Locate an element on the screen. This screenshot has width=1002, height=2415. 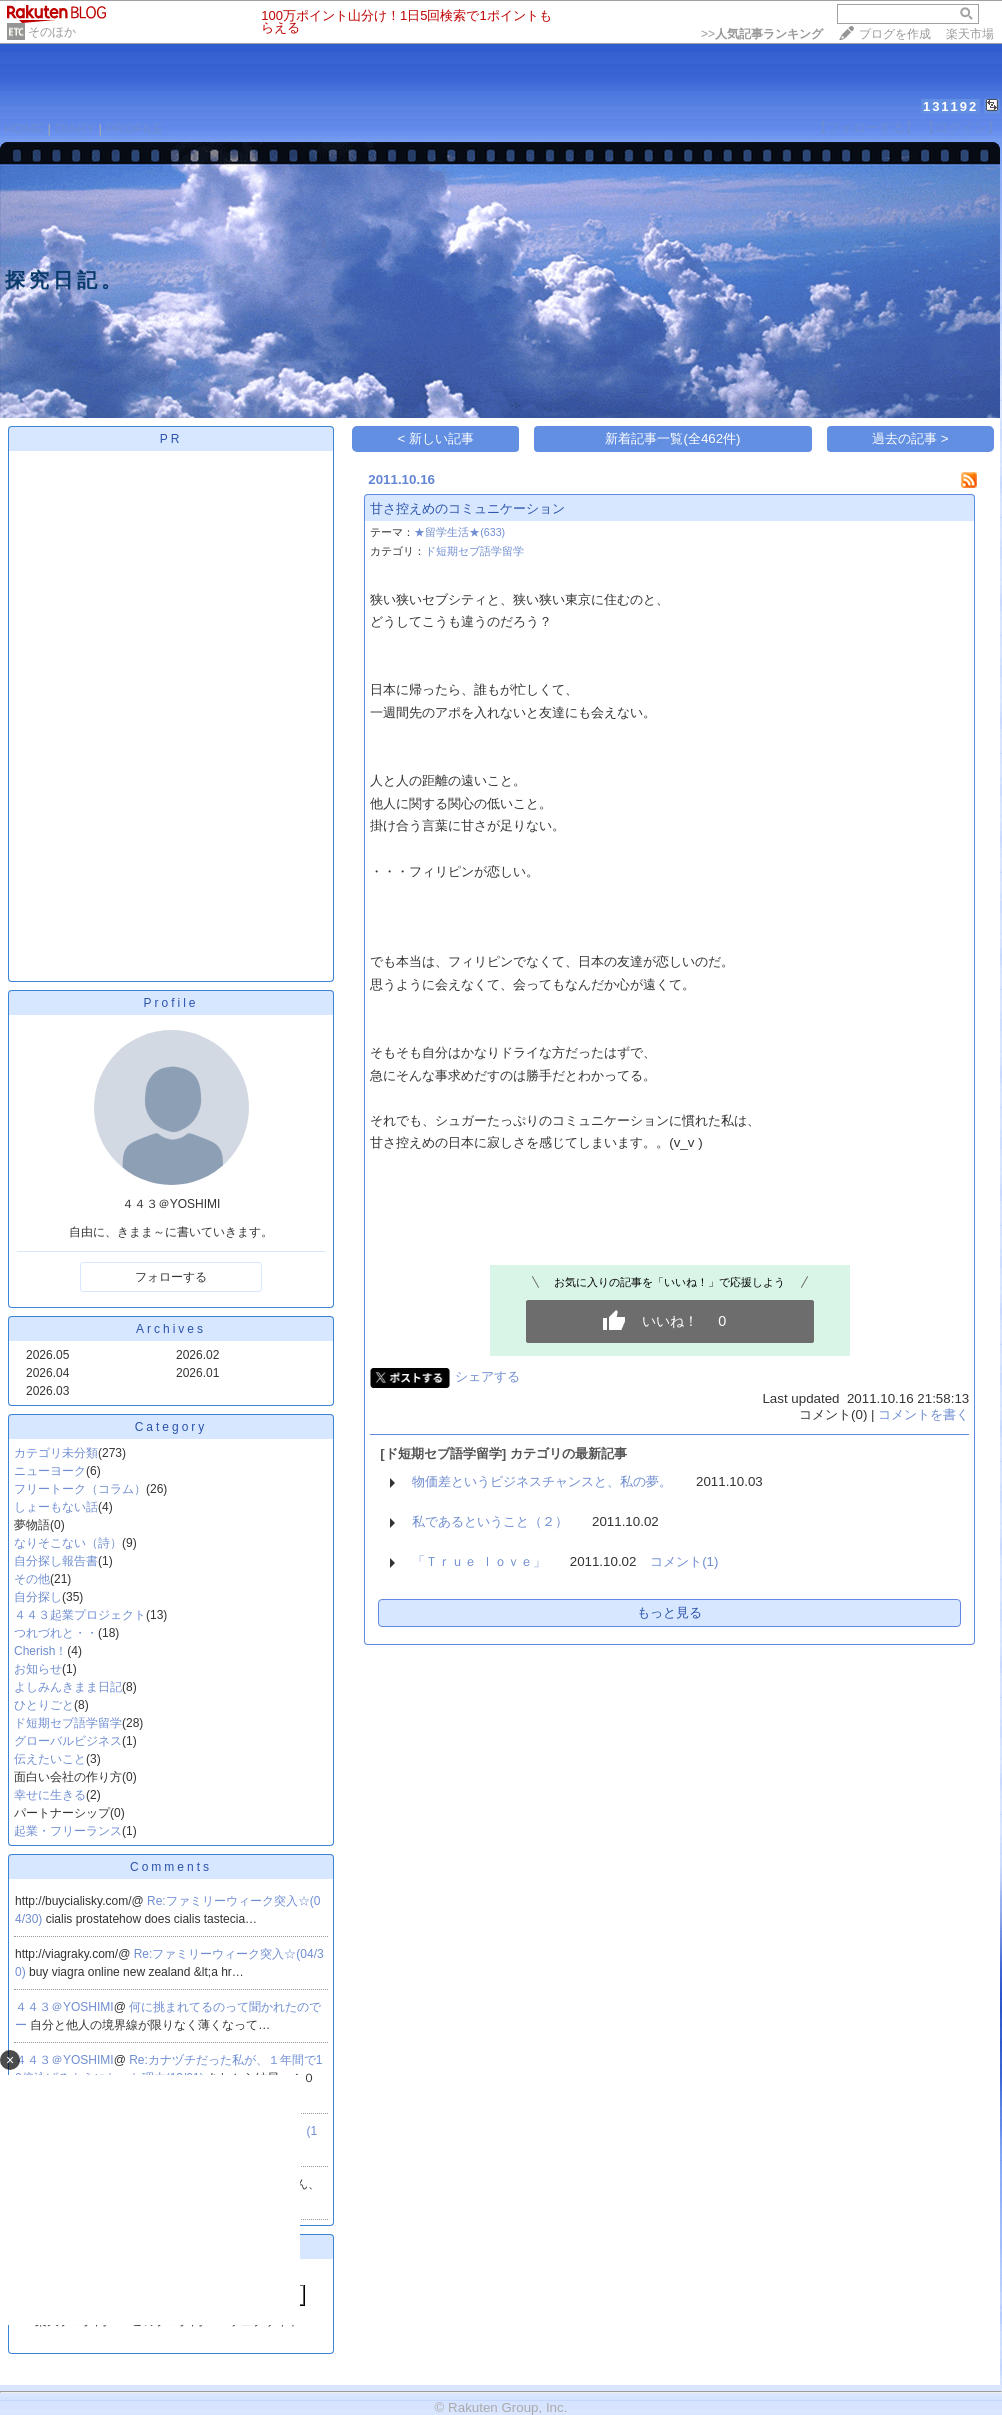
131192 is located at coordinates (950, 106).